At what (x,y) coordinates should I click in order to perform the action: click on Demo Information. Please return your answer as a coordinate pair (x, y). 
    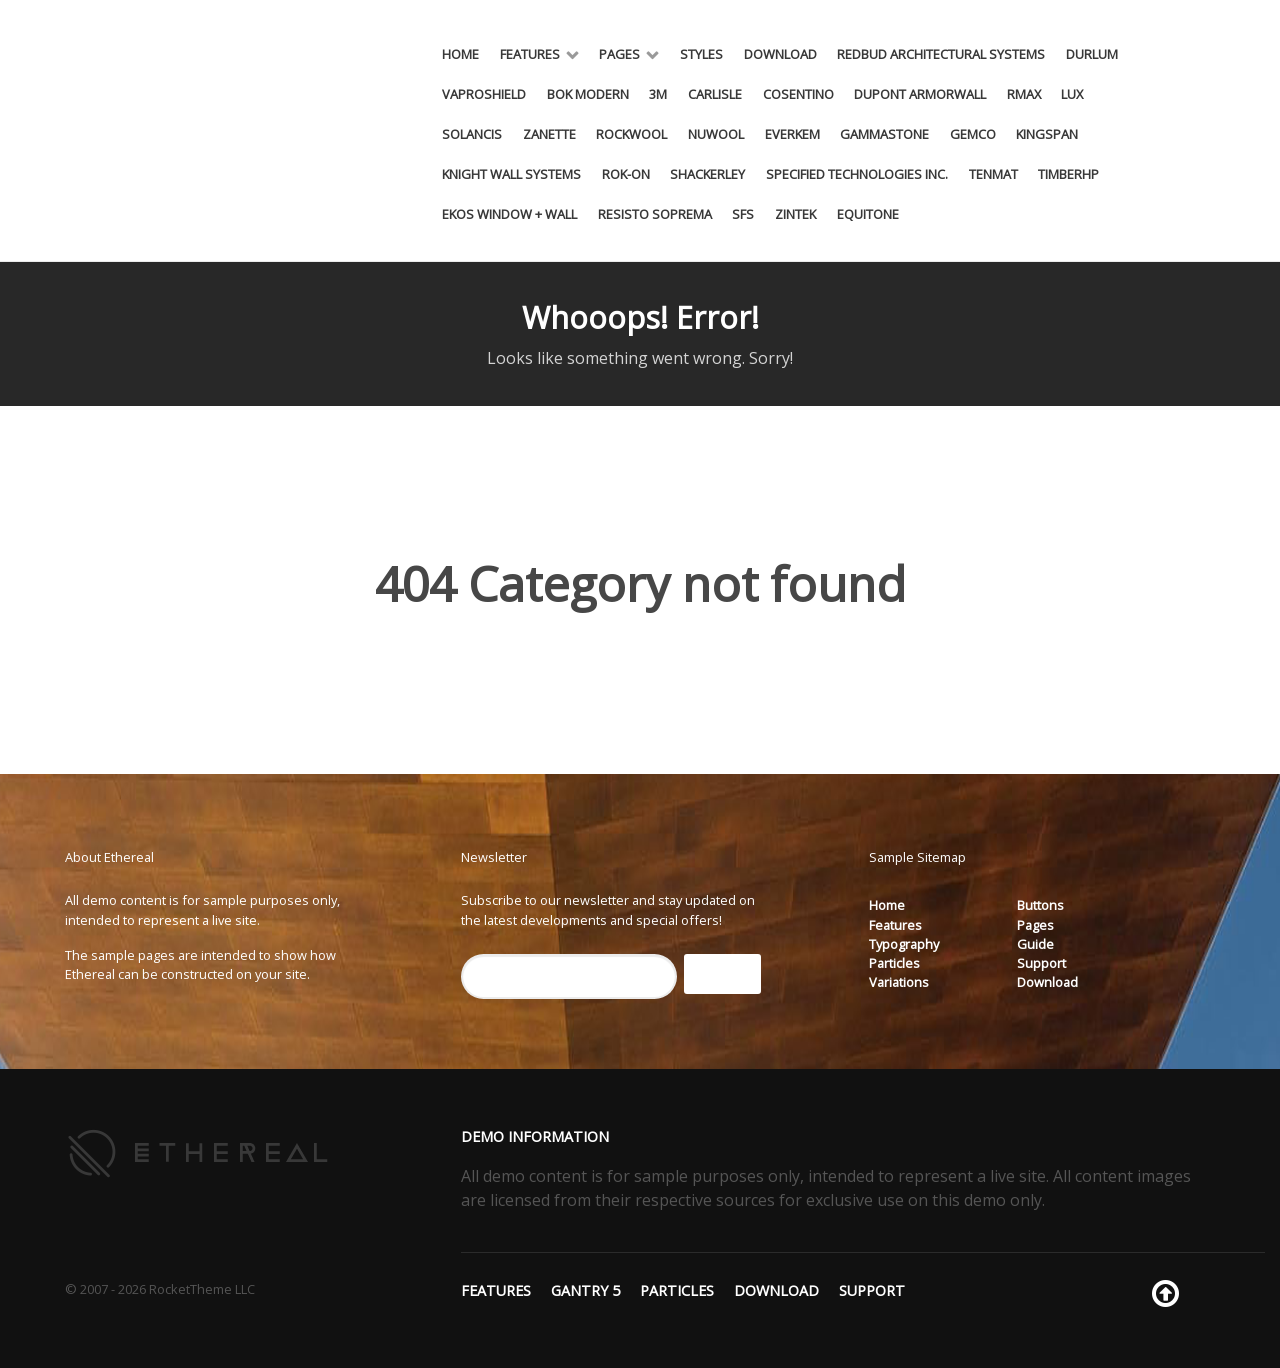
    Looking at the image, I should click on (535, 1136).